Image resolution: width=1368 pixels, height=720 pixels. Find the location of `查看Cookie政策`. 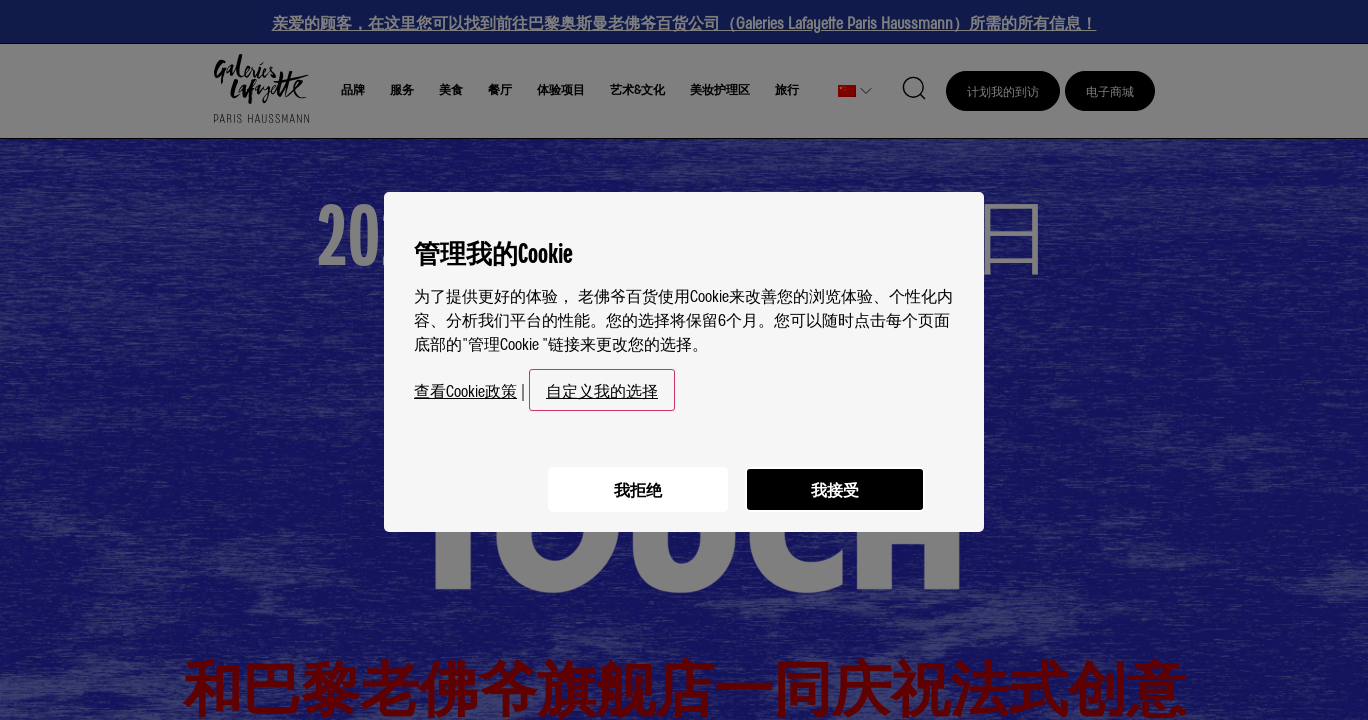

查看Cookie政策 is located at coordinates (465, 384).